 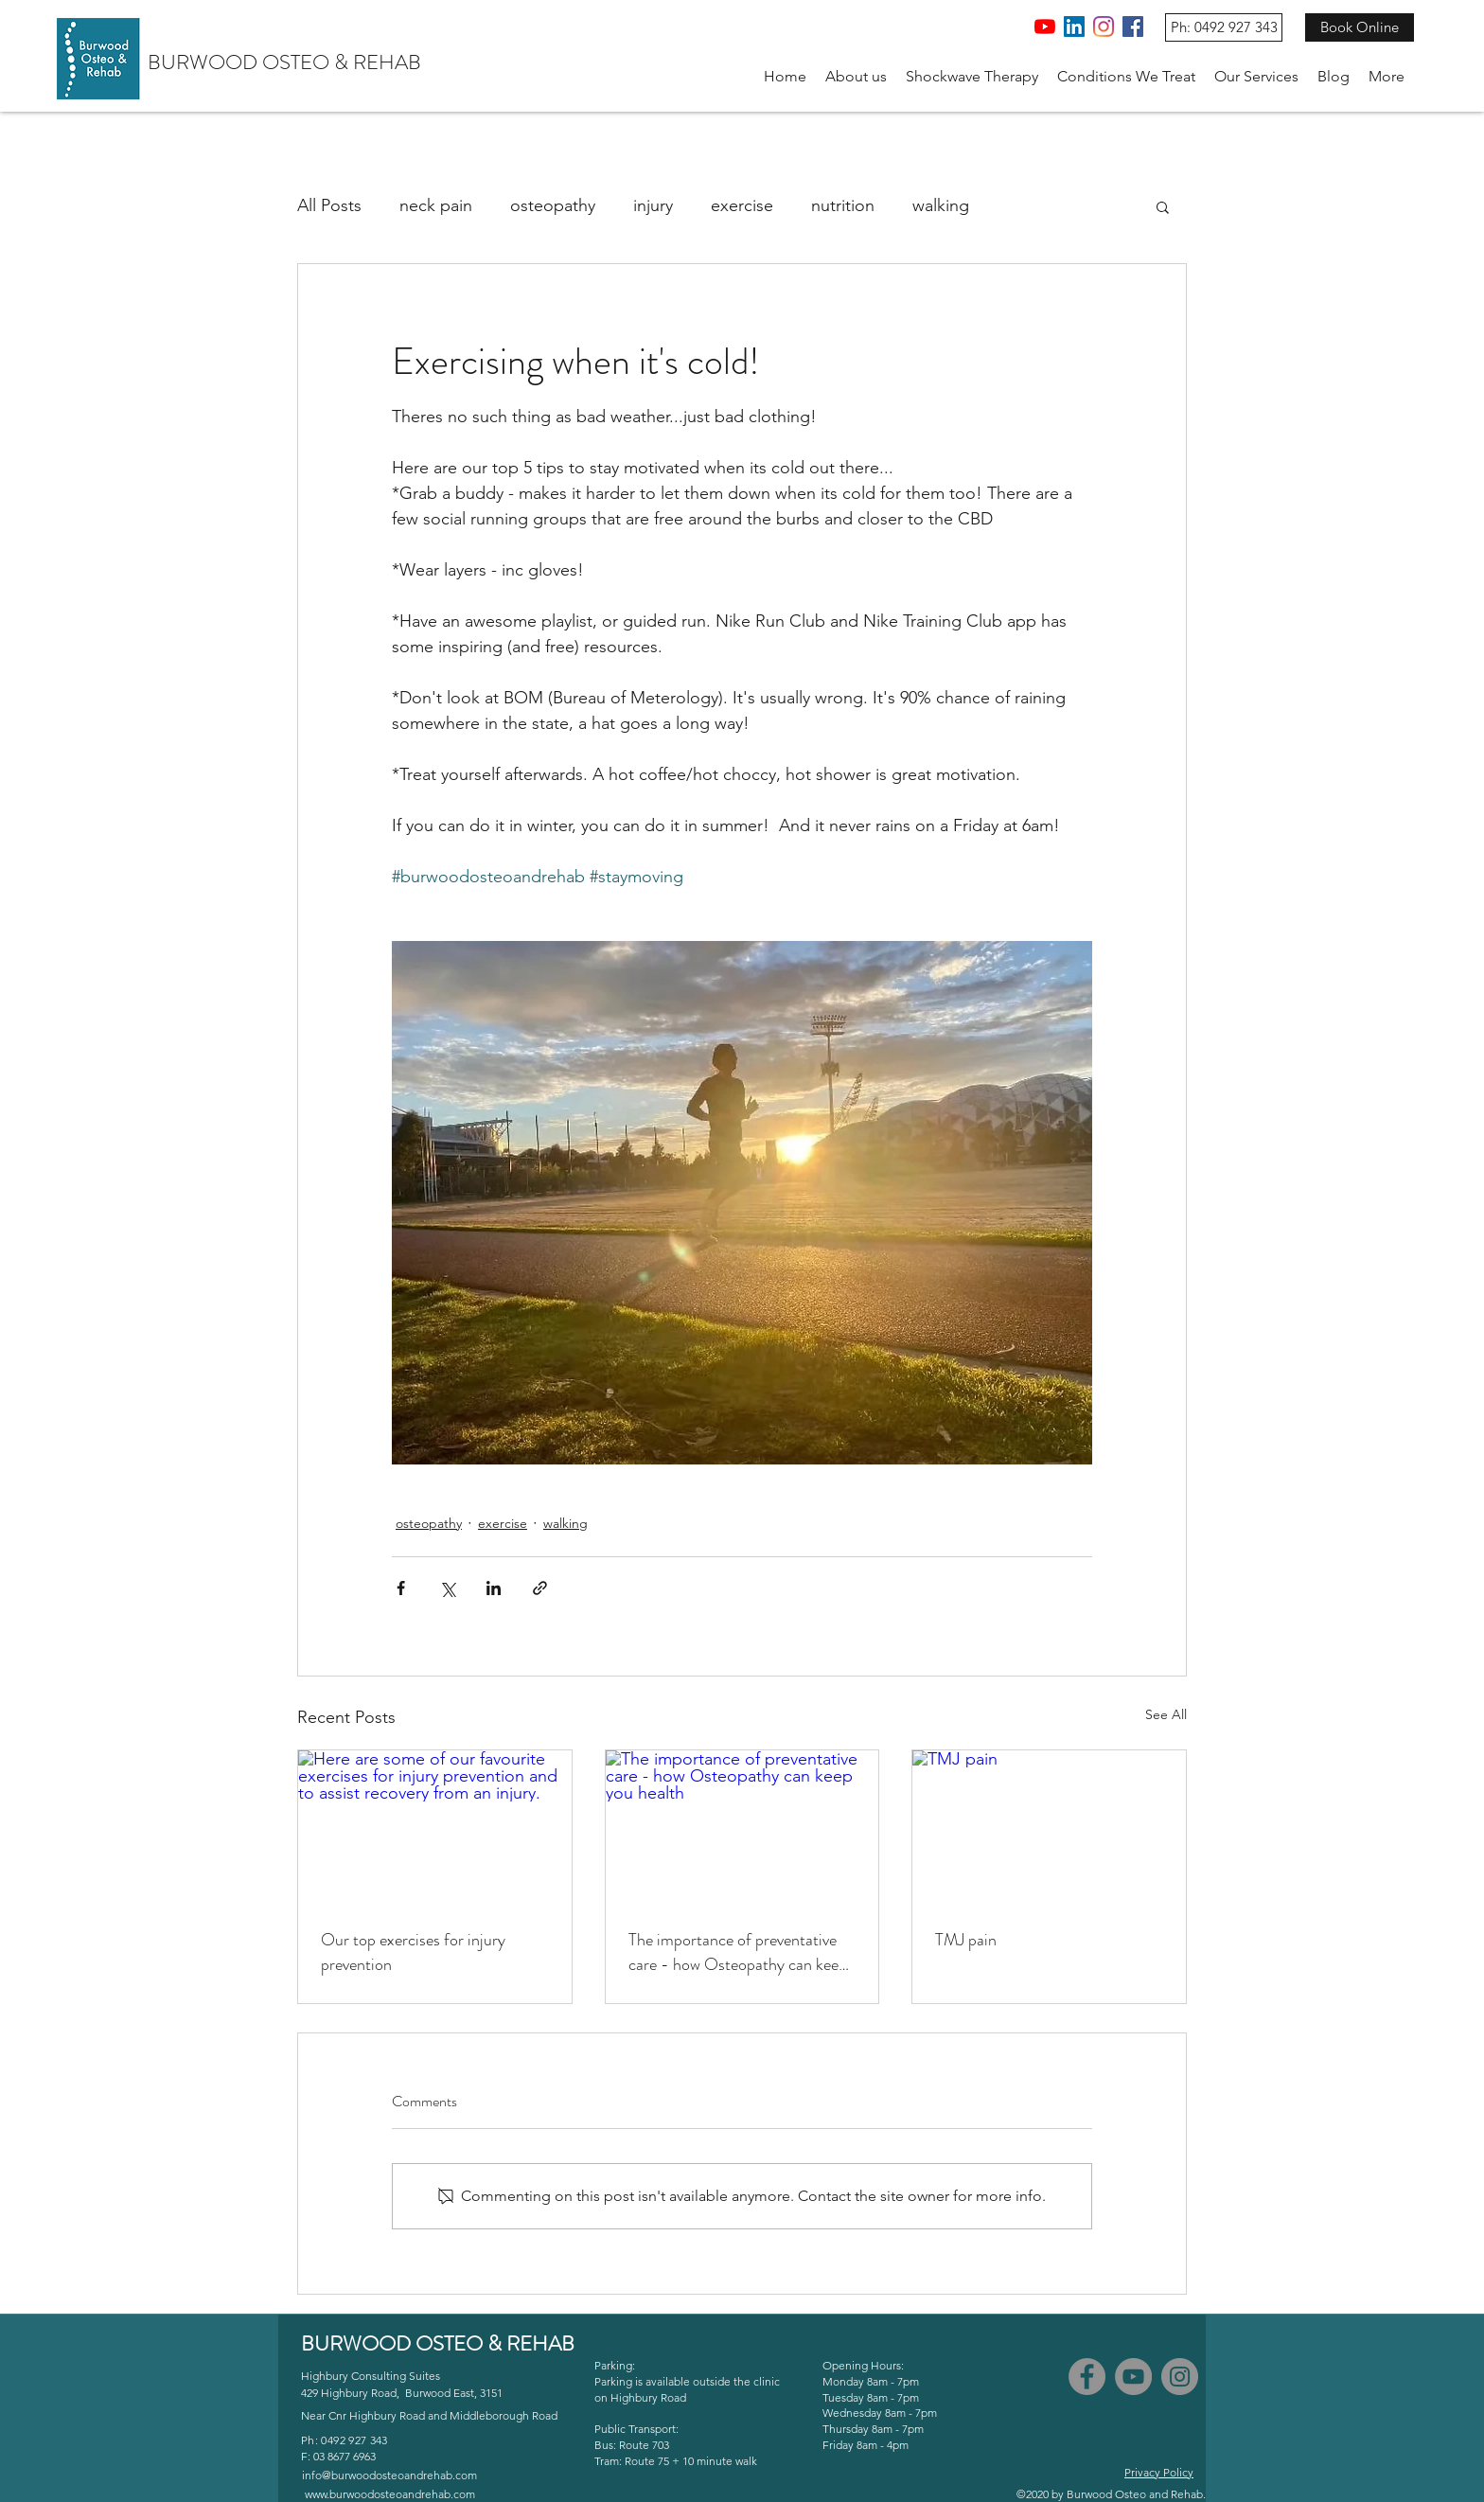 What do you see at coordinates (737, 1952) in the screenshot?
I see `The importance of preventative care - how Osteopathy can keep you health` at bounding box center [737, 1952].